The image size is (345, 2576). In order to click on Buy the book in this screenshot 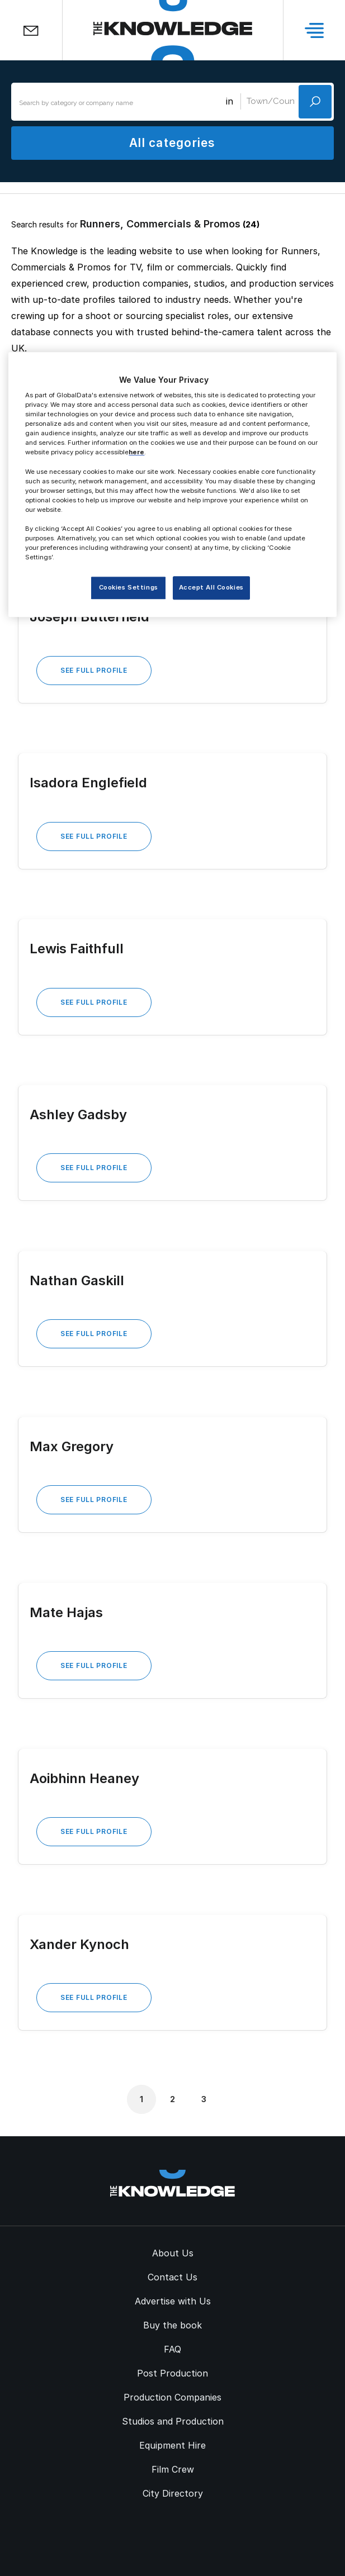, I will do `click(172, 2325)`.